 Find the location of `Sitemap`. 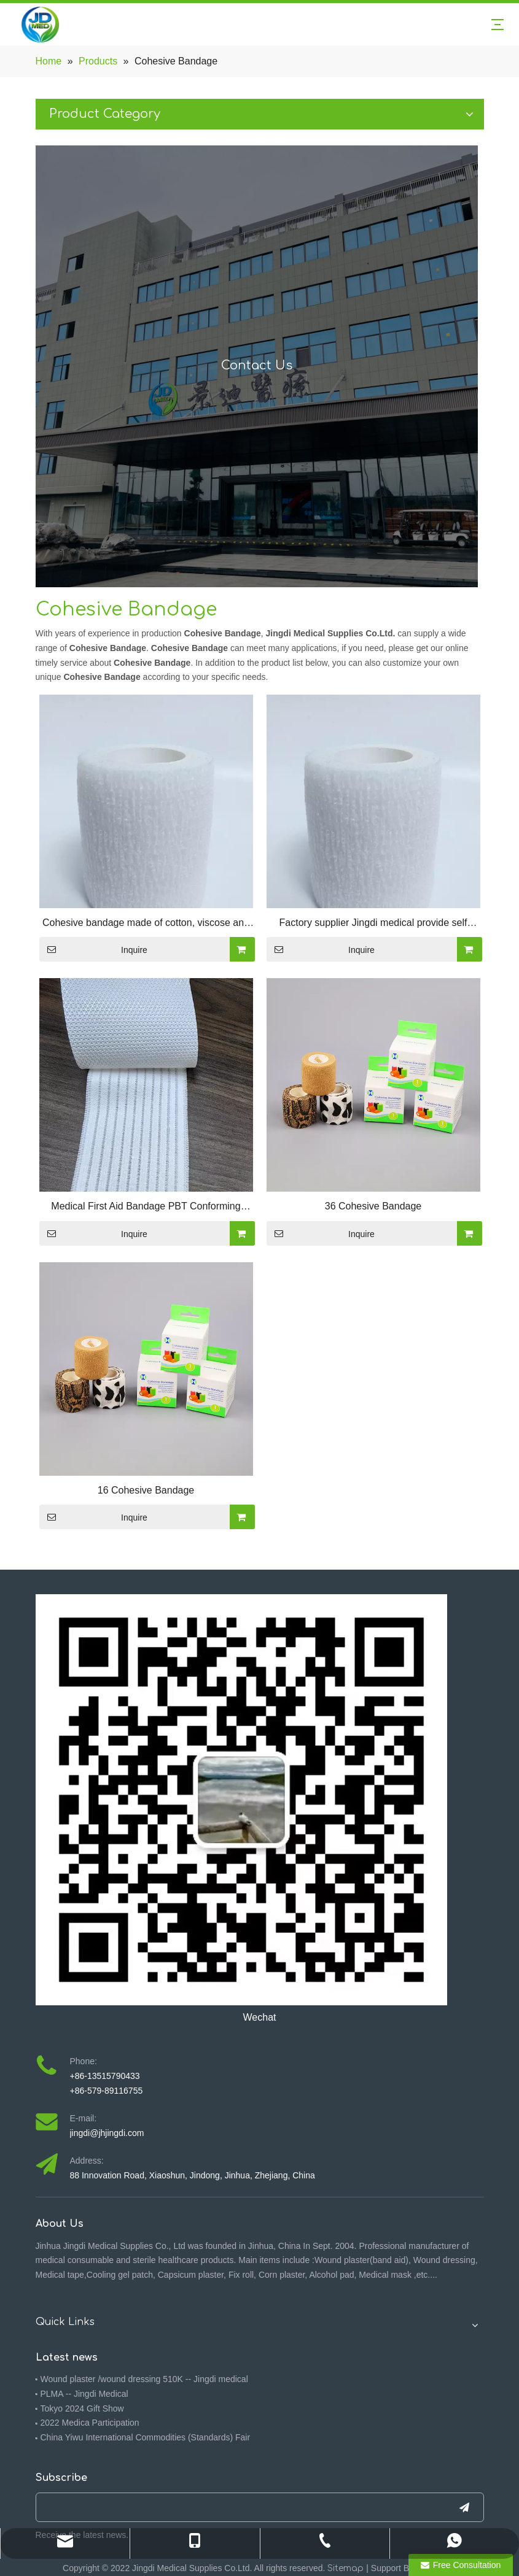

Sitemap is located at coordinates (345, 2568).